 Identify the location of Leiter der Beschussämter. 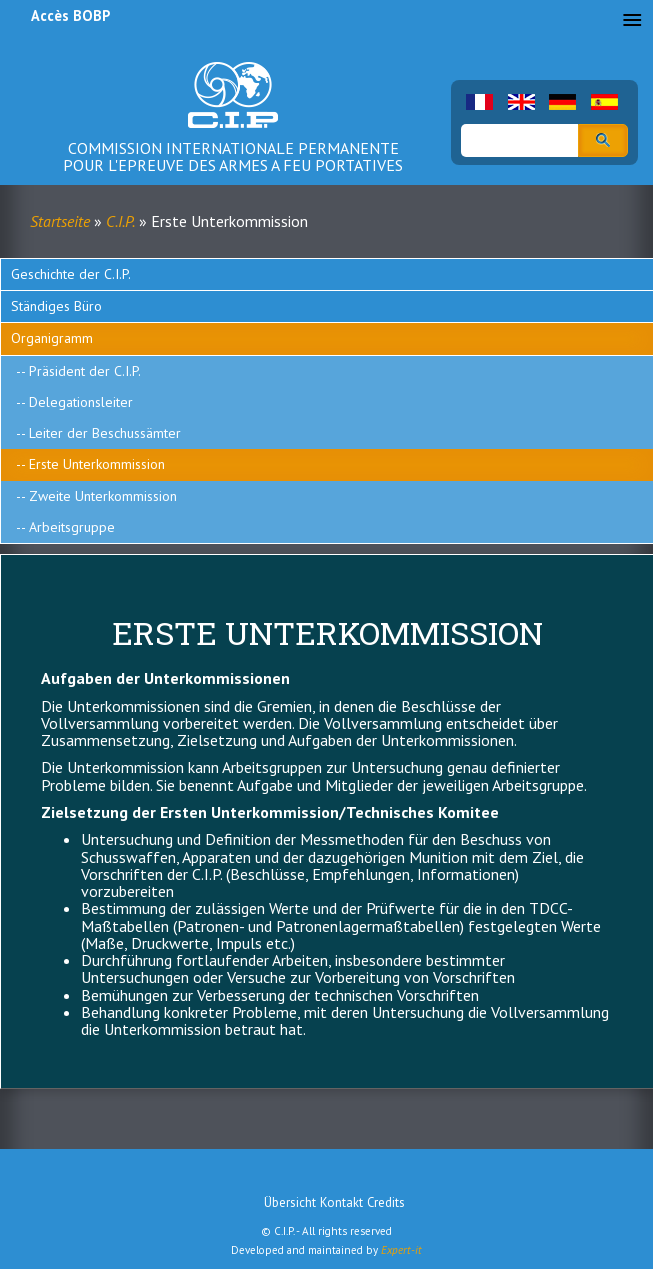
(105, 433).